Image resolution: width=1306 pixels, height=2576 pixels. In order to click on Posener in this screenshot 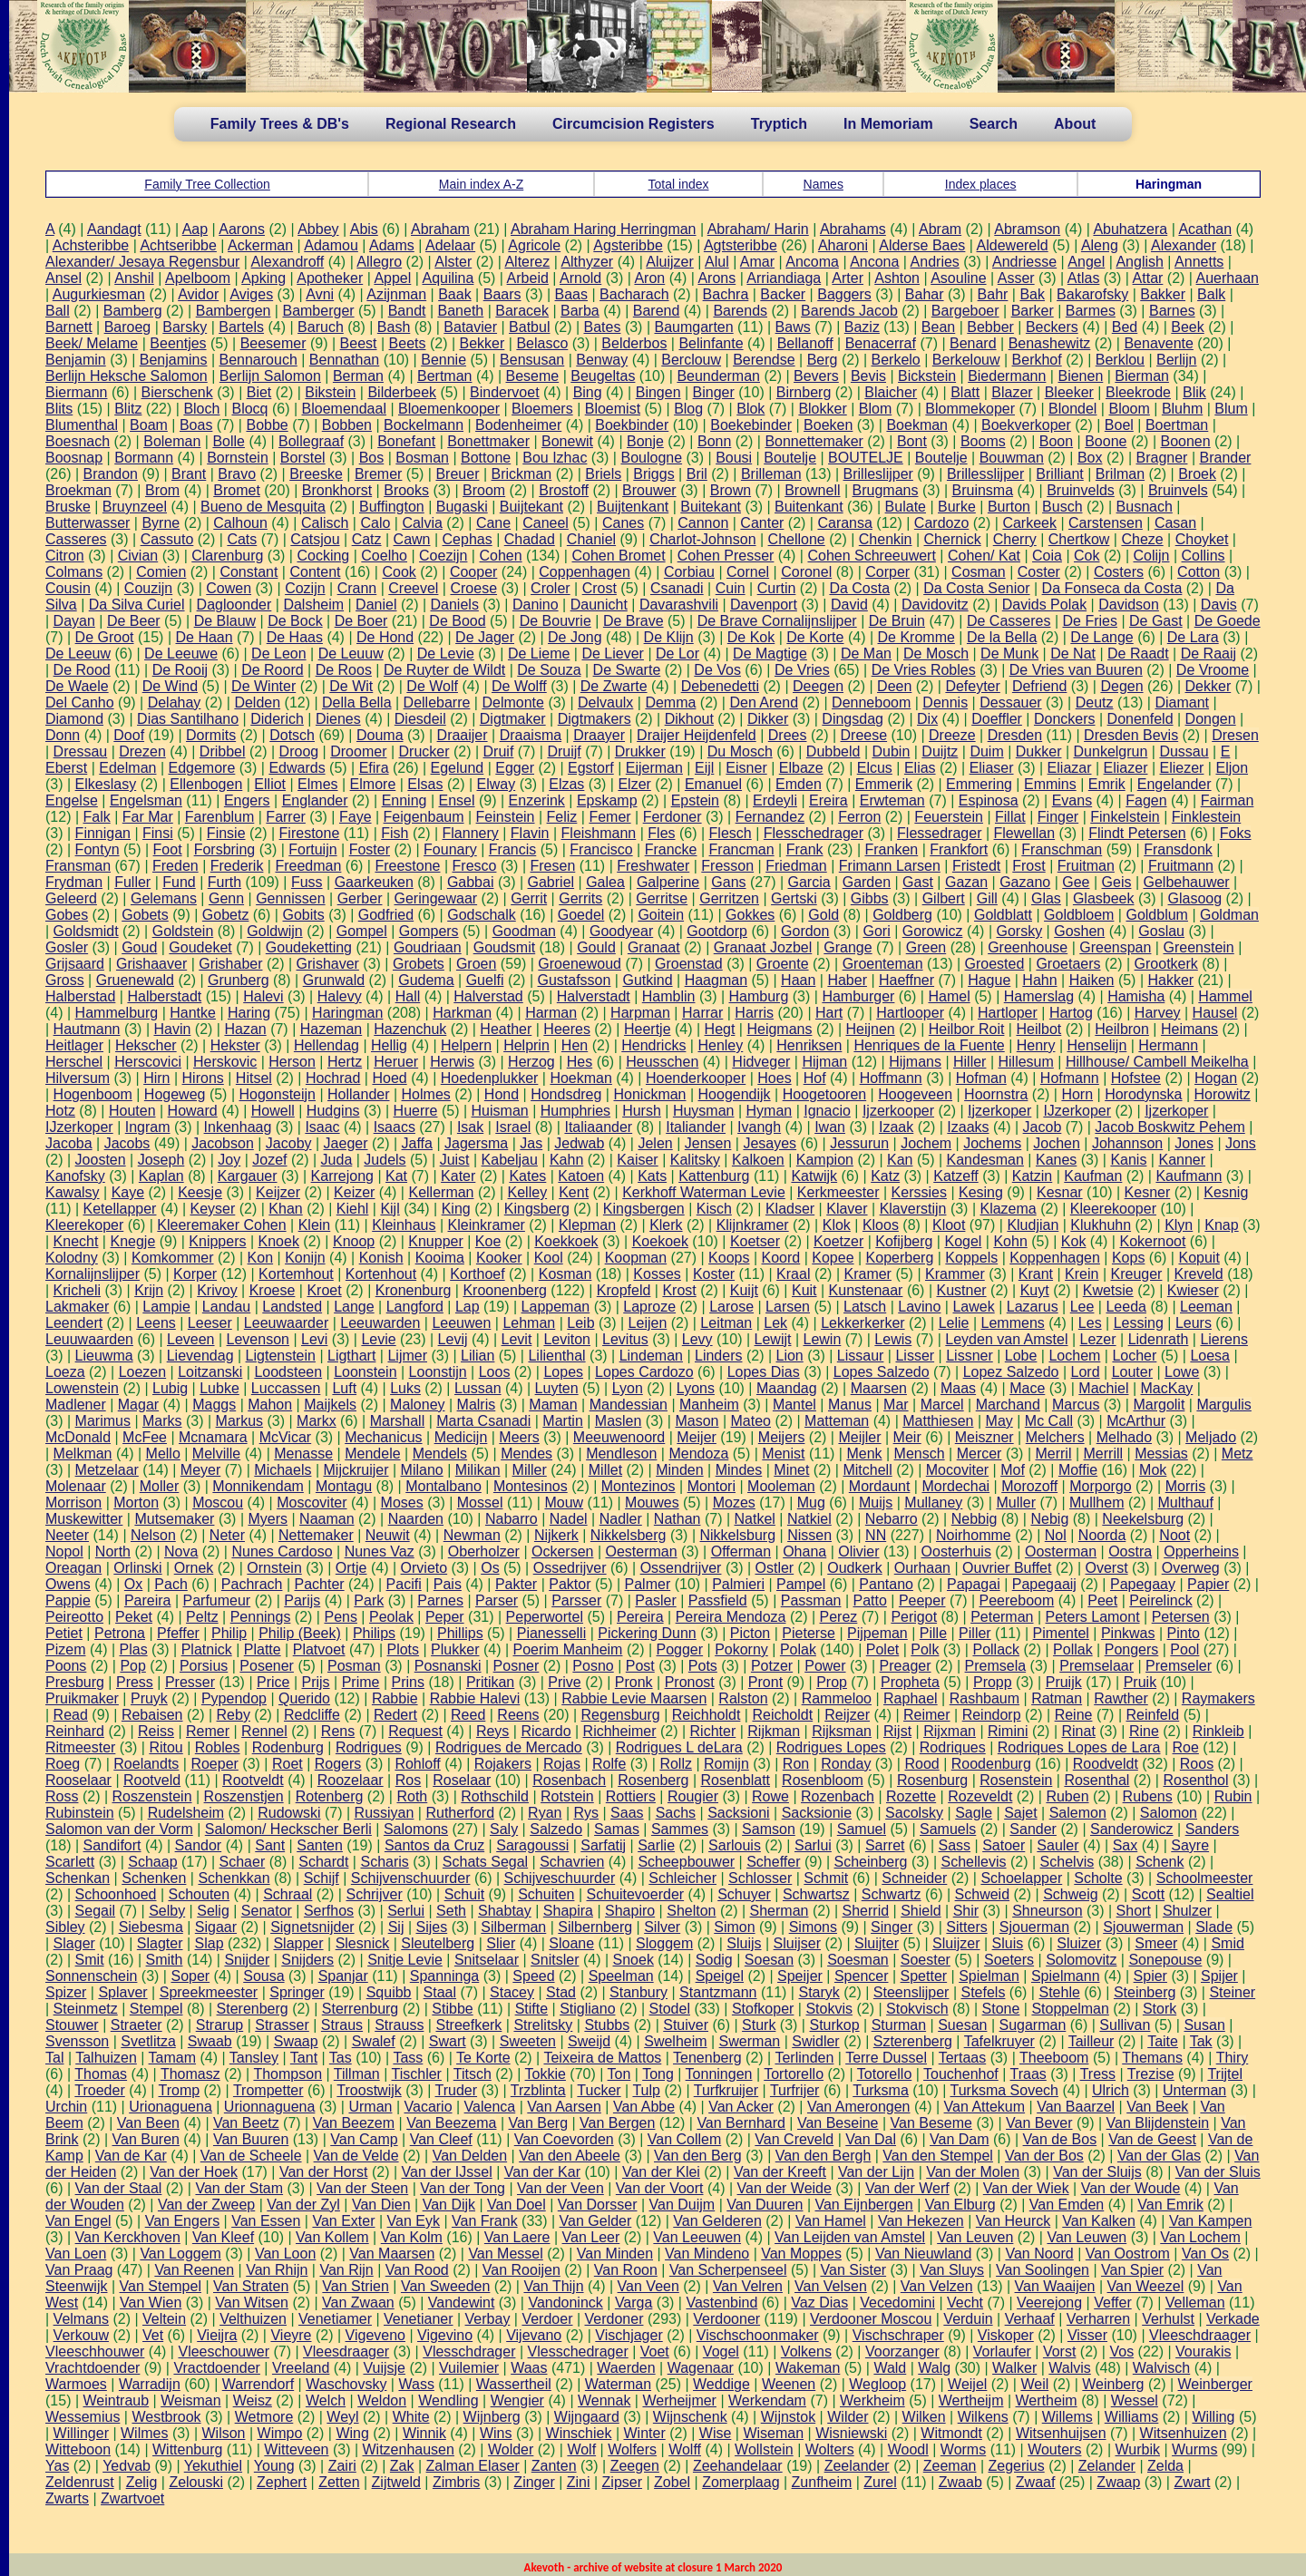, I will do `click(266, 1665)`.